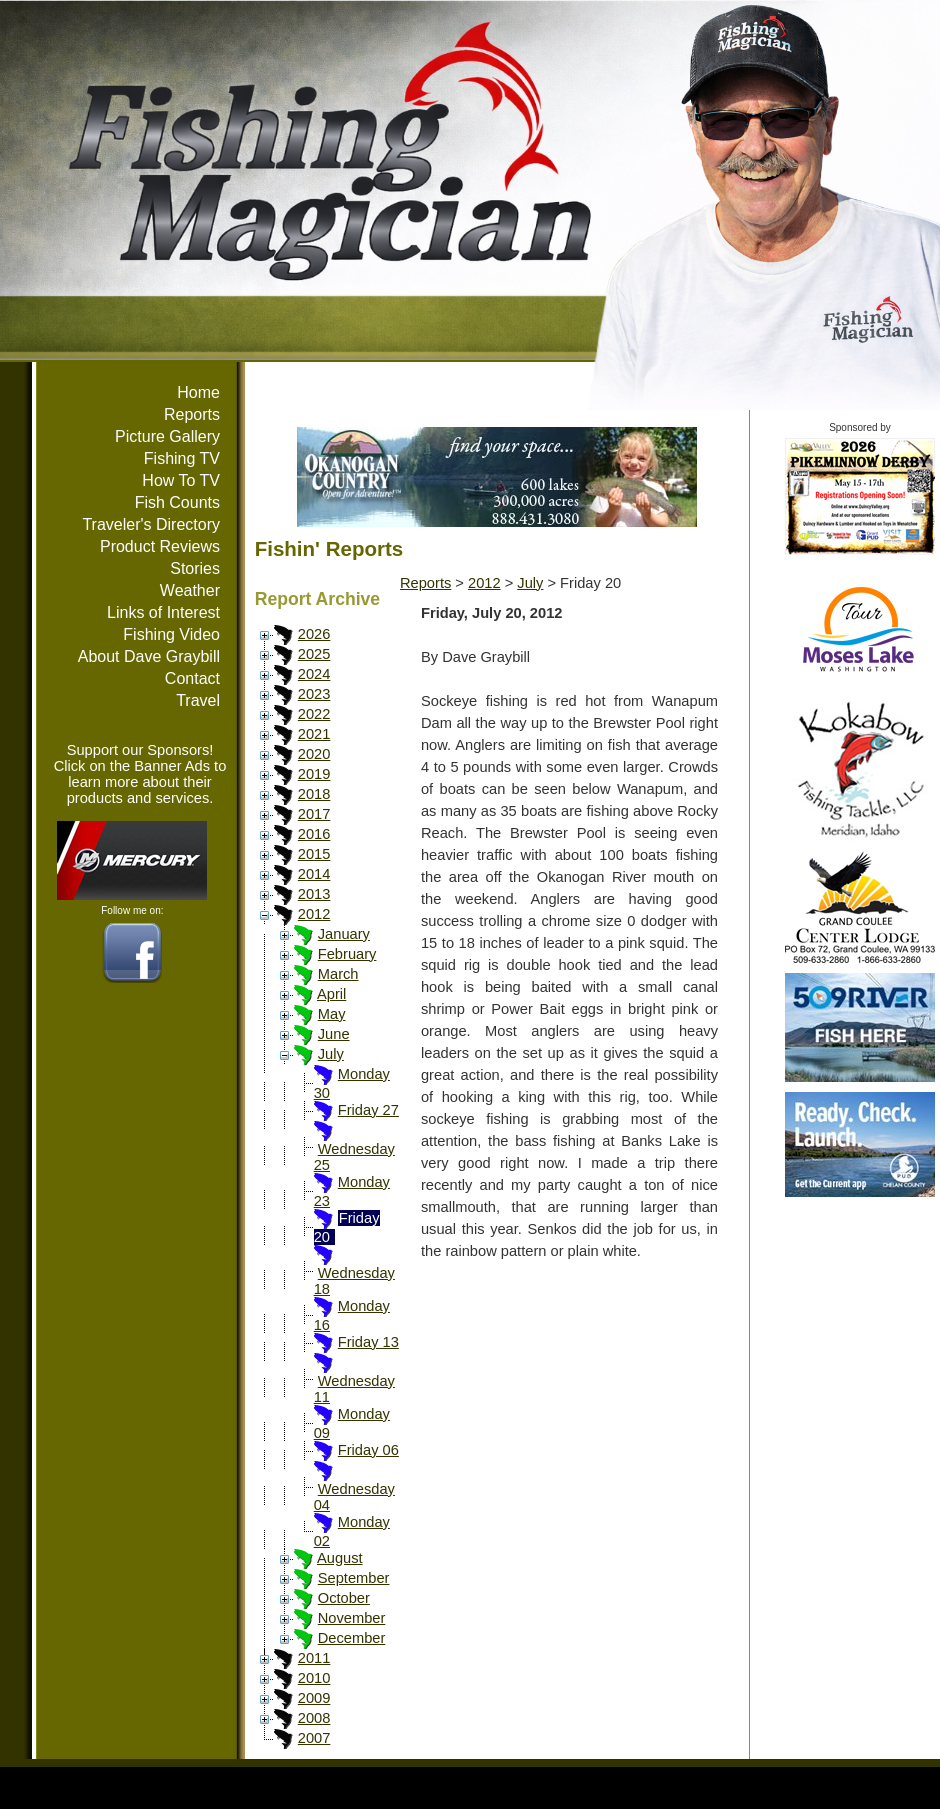 This screenshot has width=940, height=1809. I want to click on 2008, so click(314, 1718).